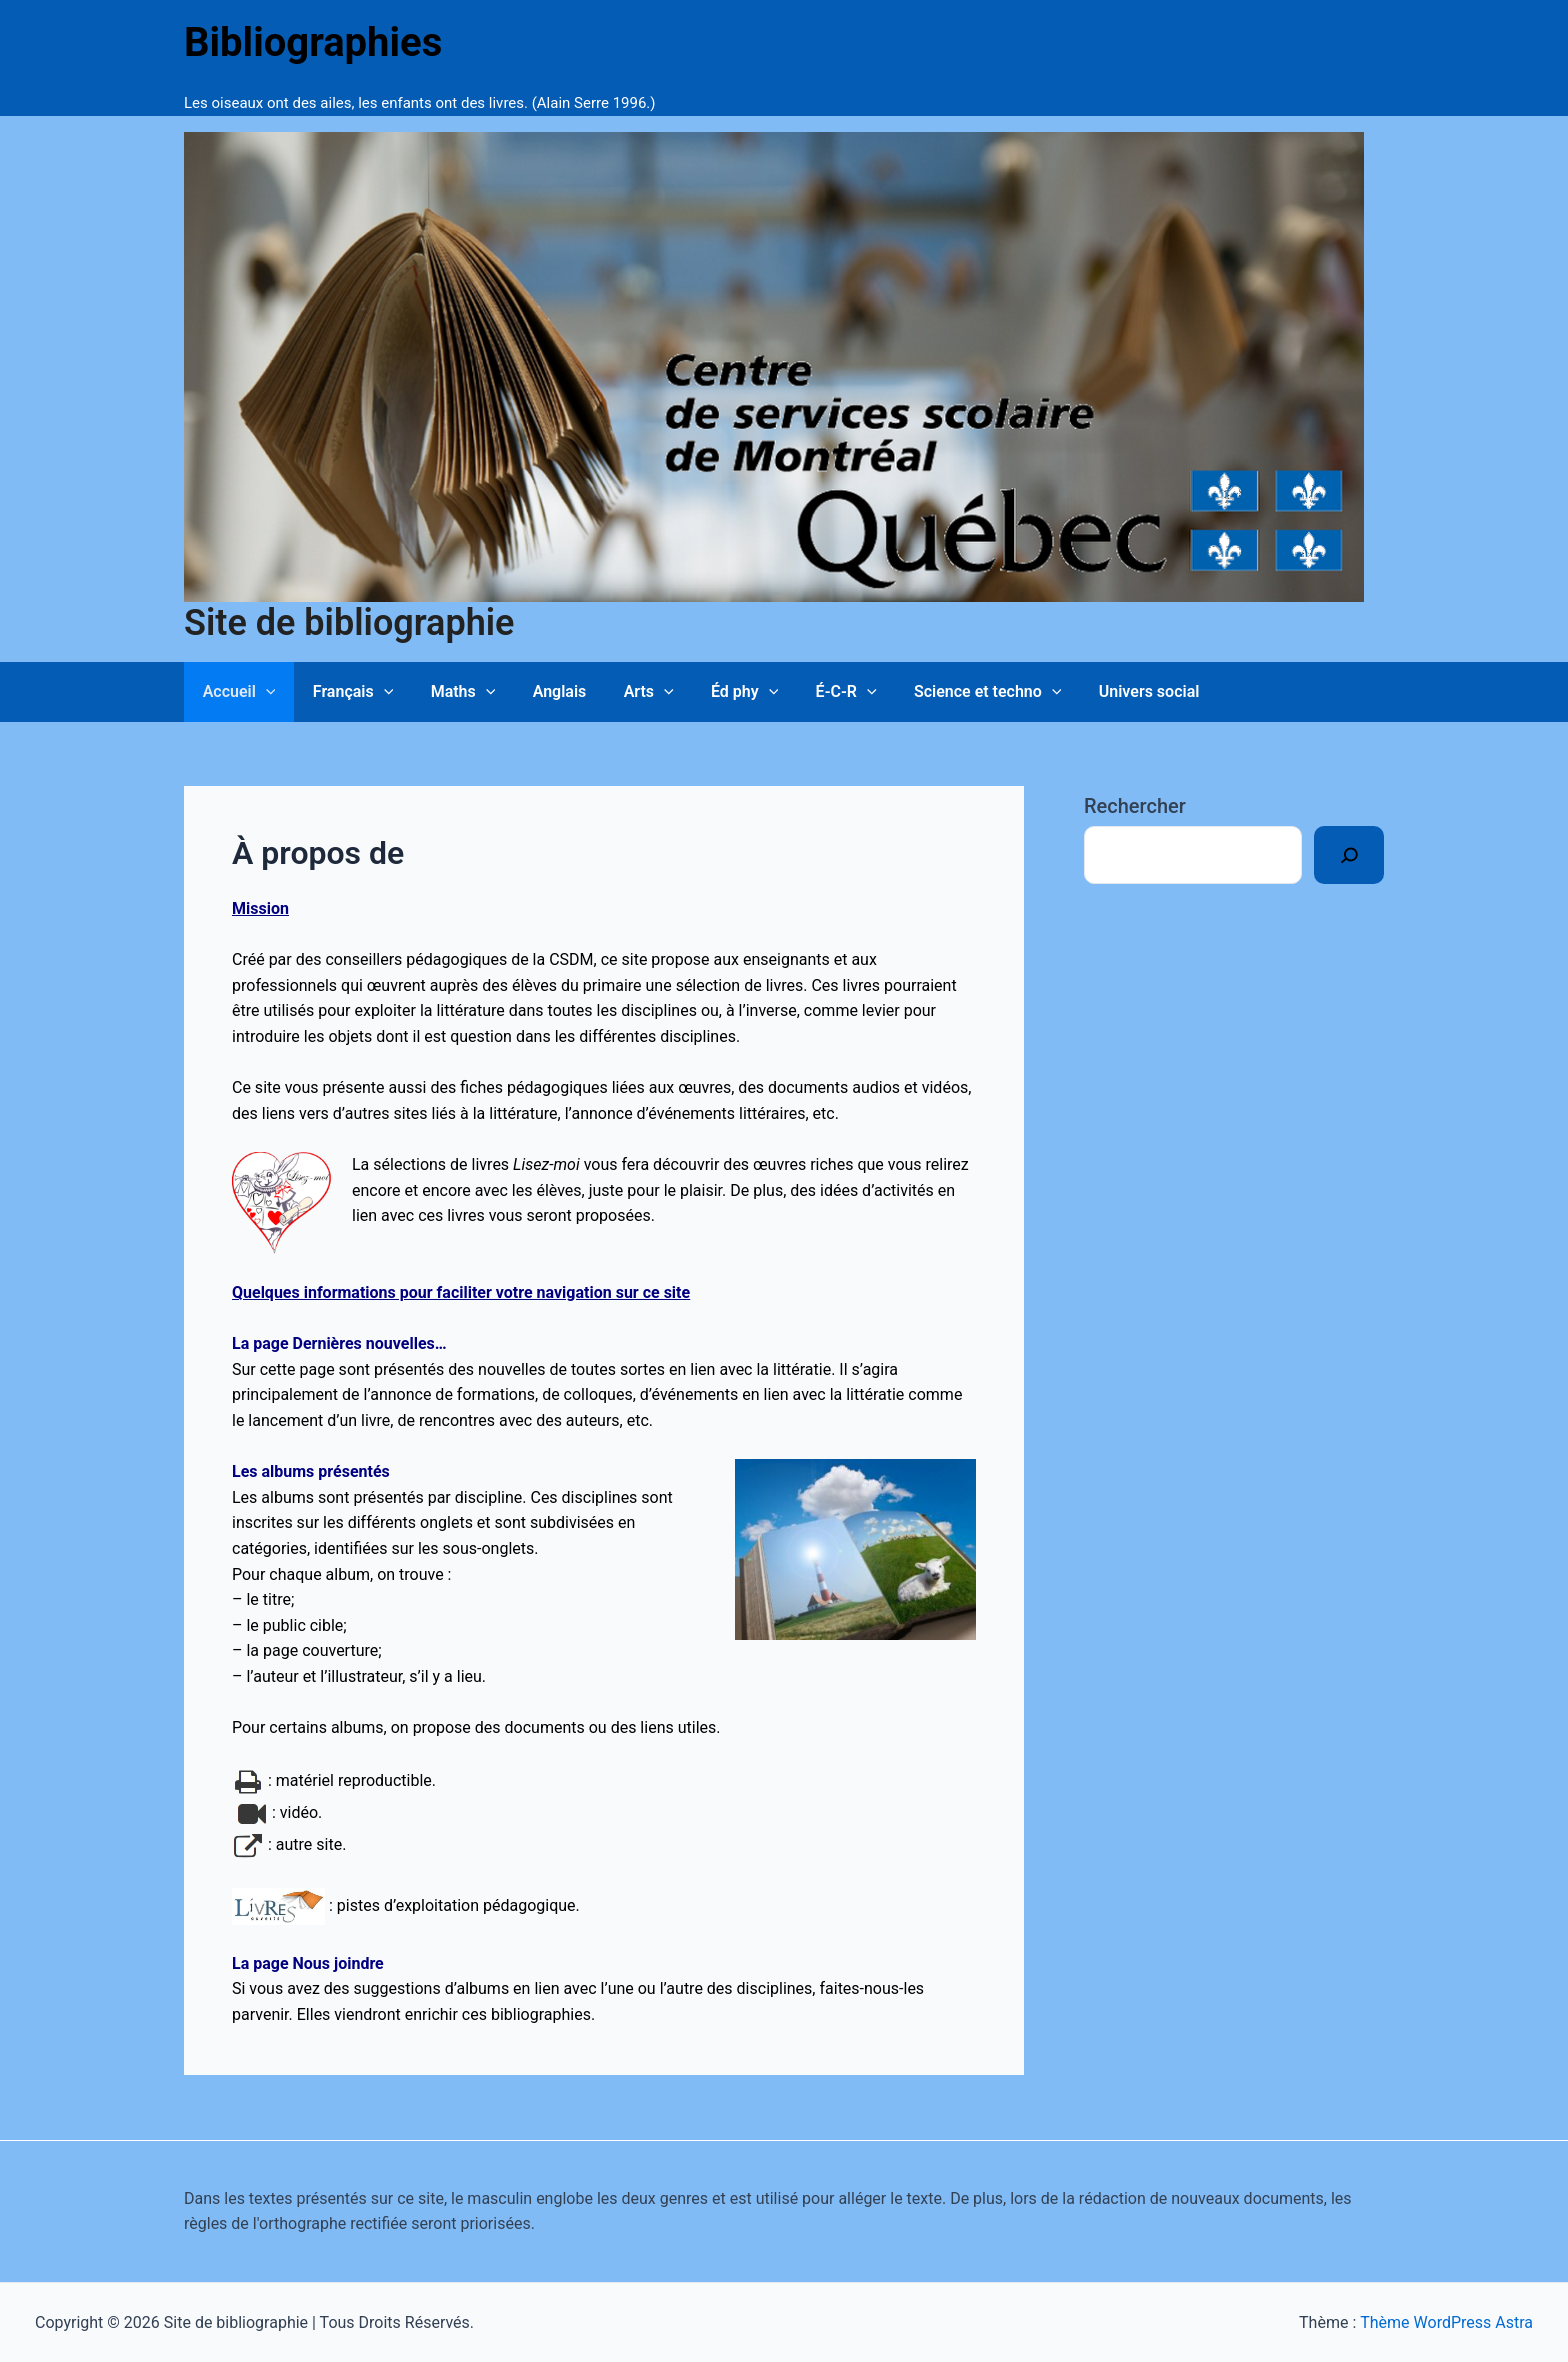 The image size is (1568, 2362). What do you see at coordinates (1349, 855) in the screenshot?
I see `[Rechercher]` at bounding box center [1349, 855].